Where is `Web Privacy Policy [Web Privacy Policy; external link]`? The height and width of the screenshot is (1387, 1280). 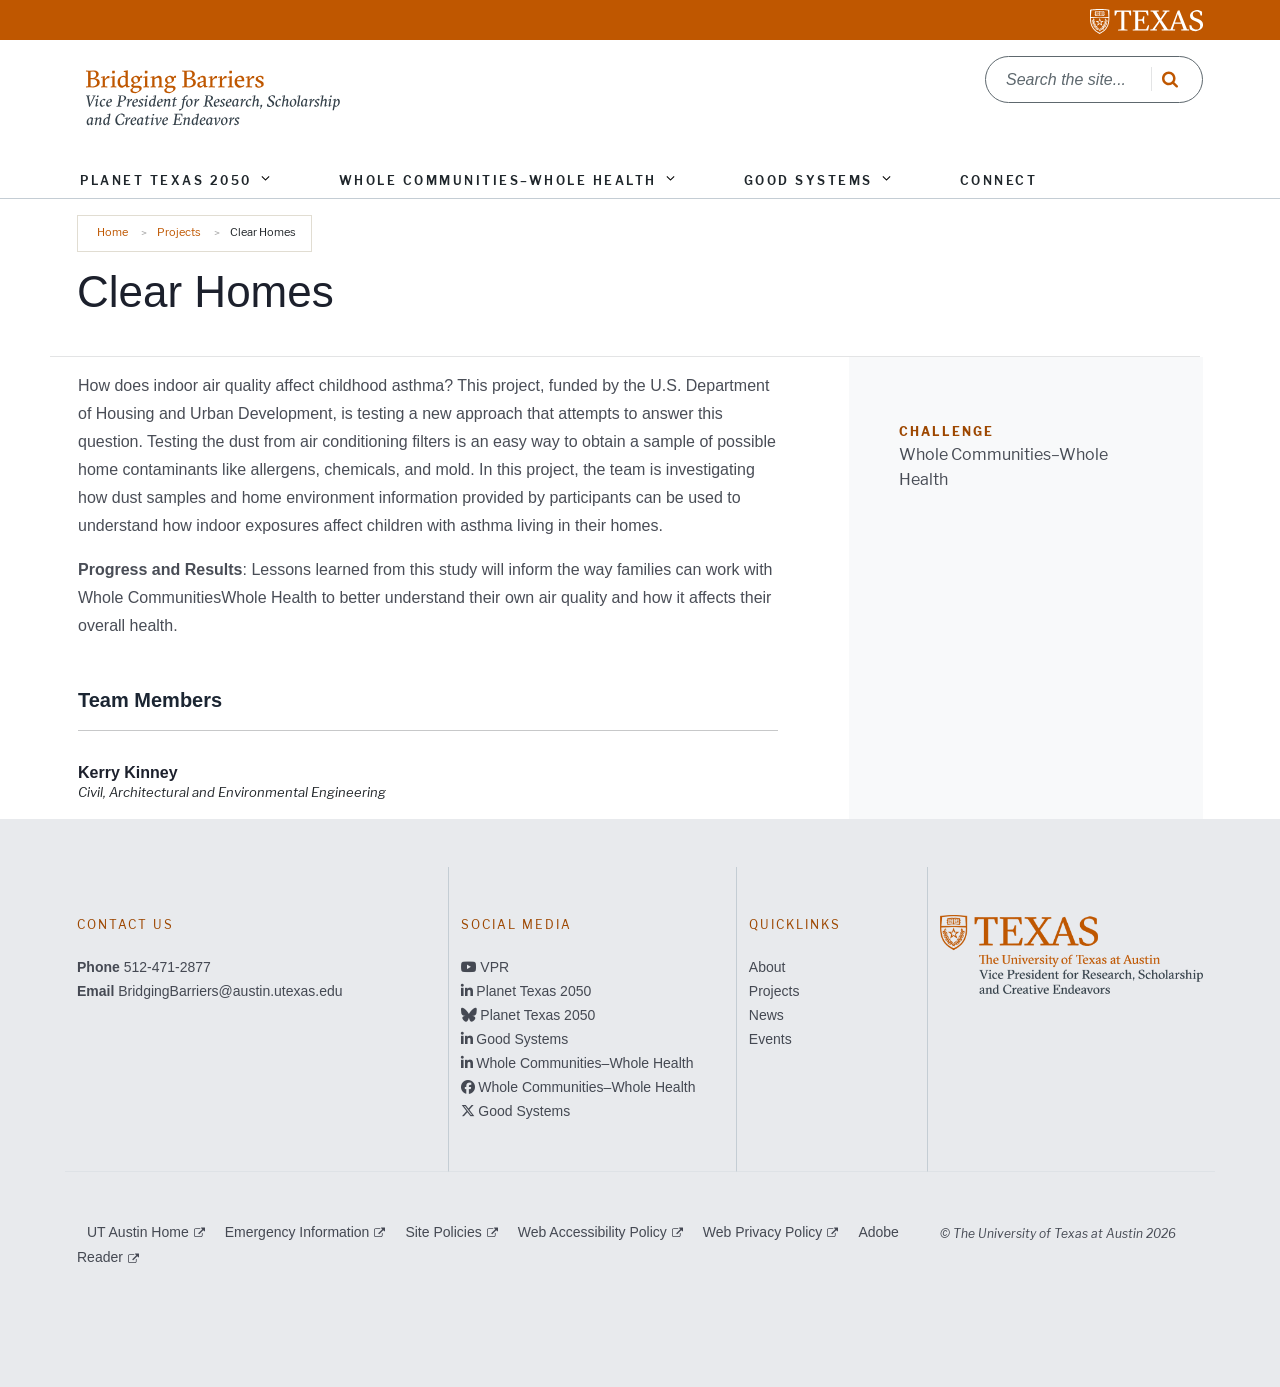 Web Privacy Policy [Web Privacy Policy; external link] is located at coordinates (763, 1232).